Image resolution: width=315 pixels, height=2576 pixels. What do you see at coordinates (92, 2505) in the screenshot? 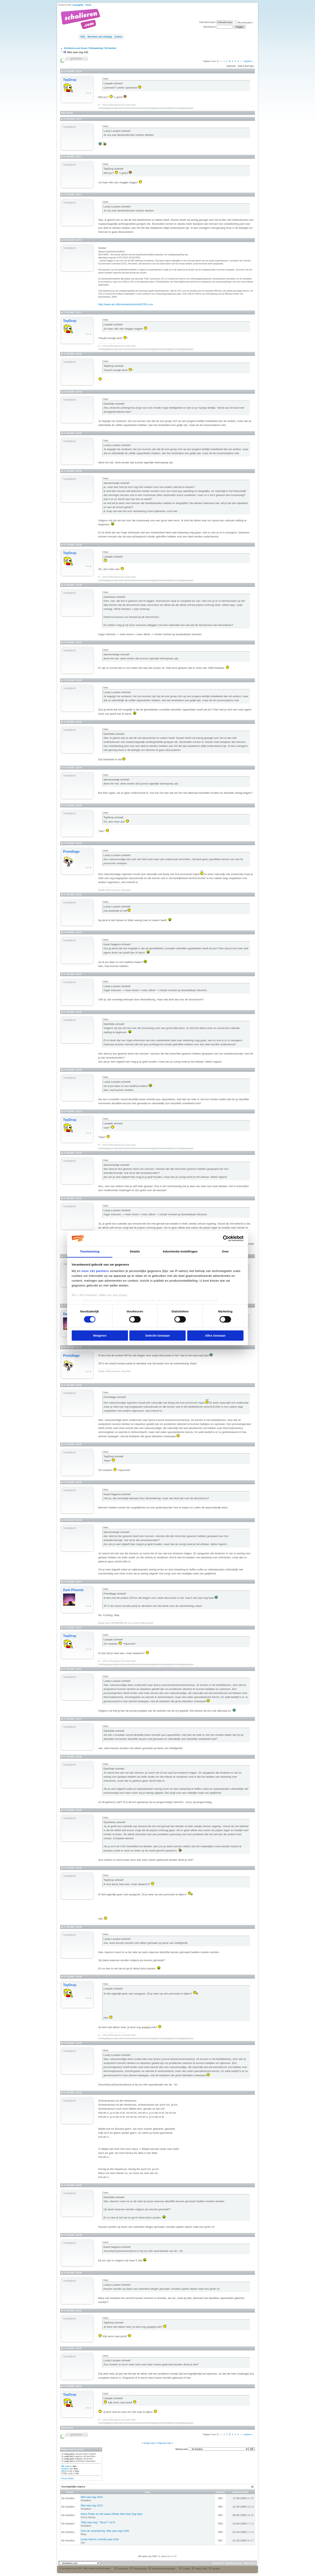
I see `Wat saai zeg #212` at bounding box center [92, 2505].